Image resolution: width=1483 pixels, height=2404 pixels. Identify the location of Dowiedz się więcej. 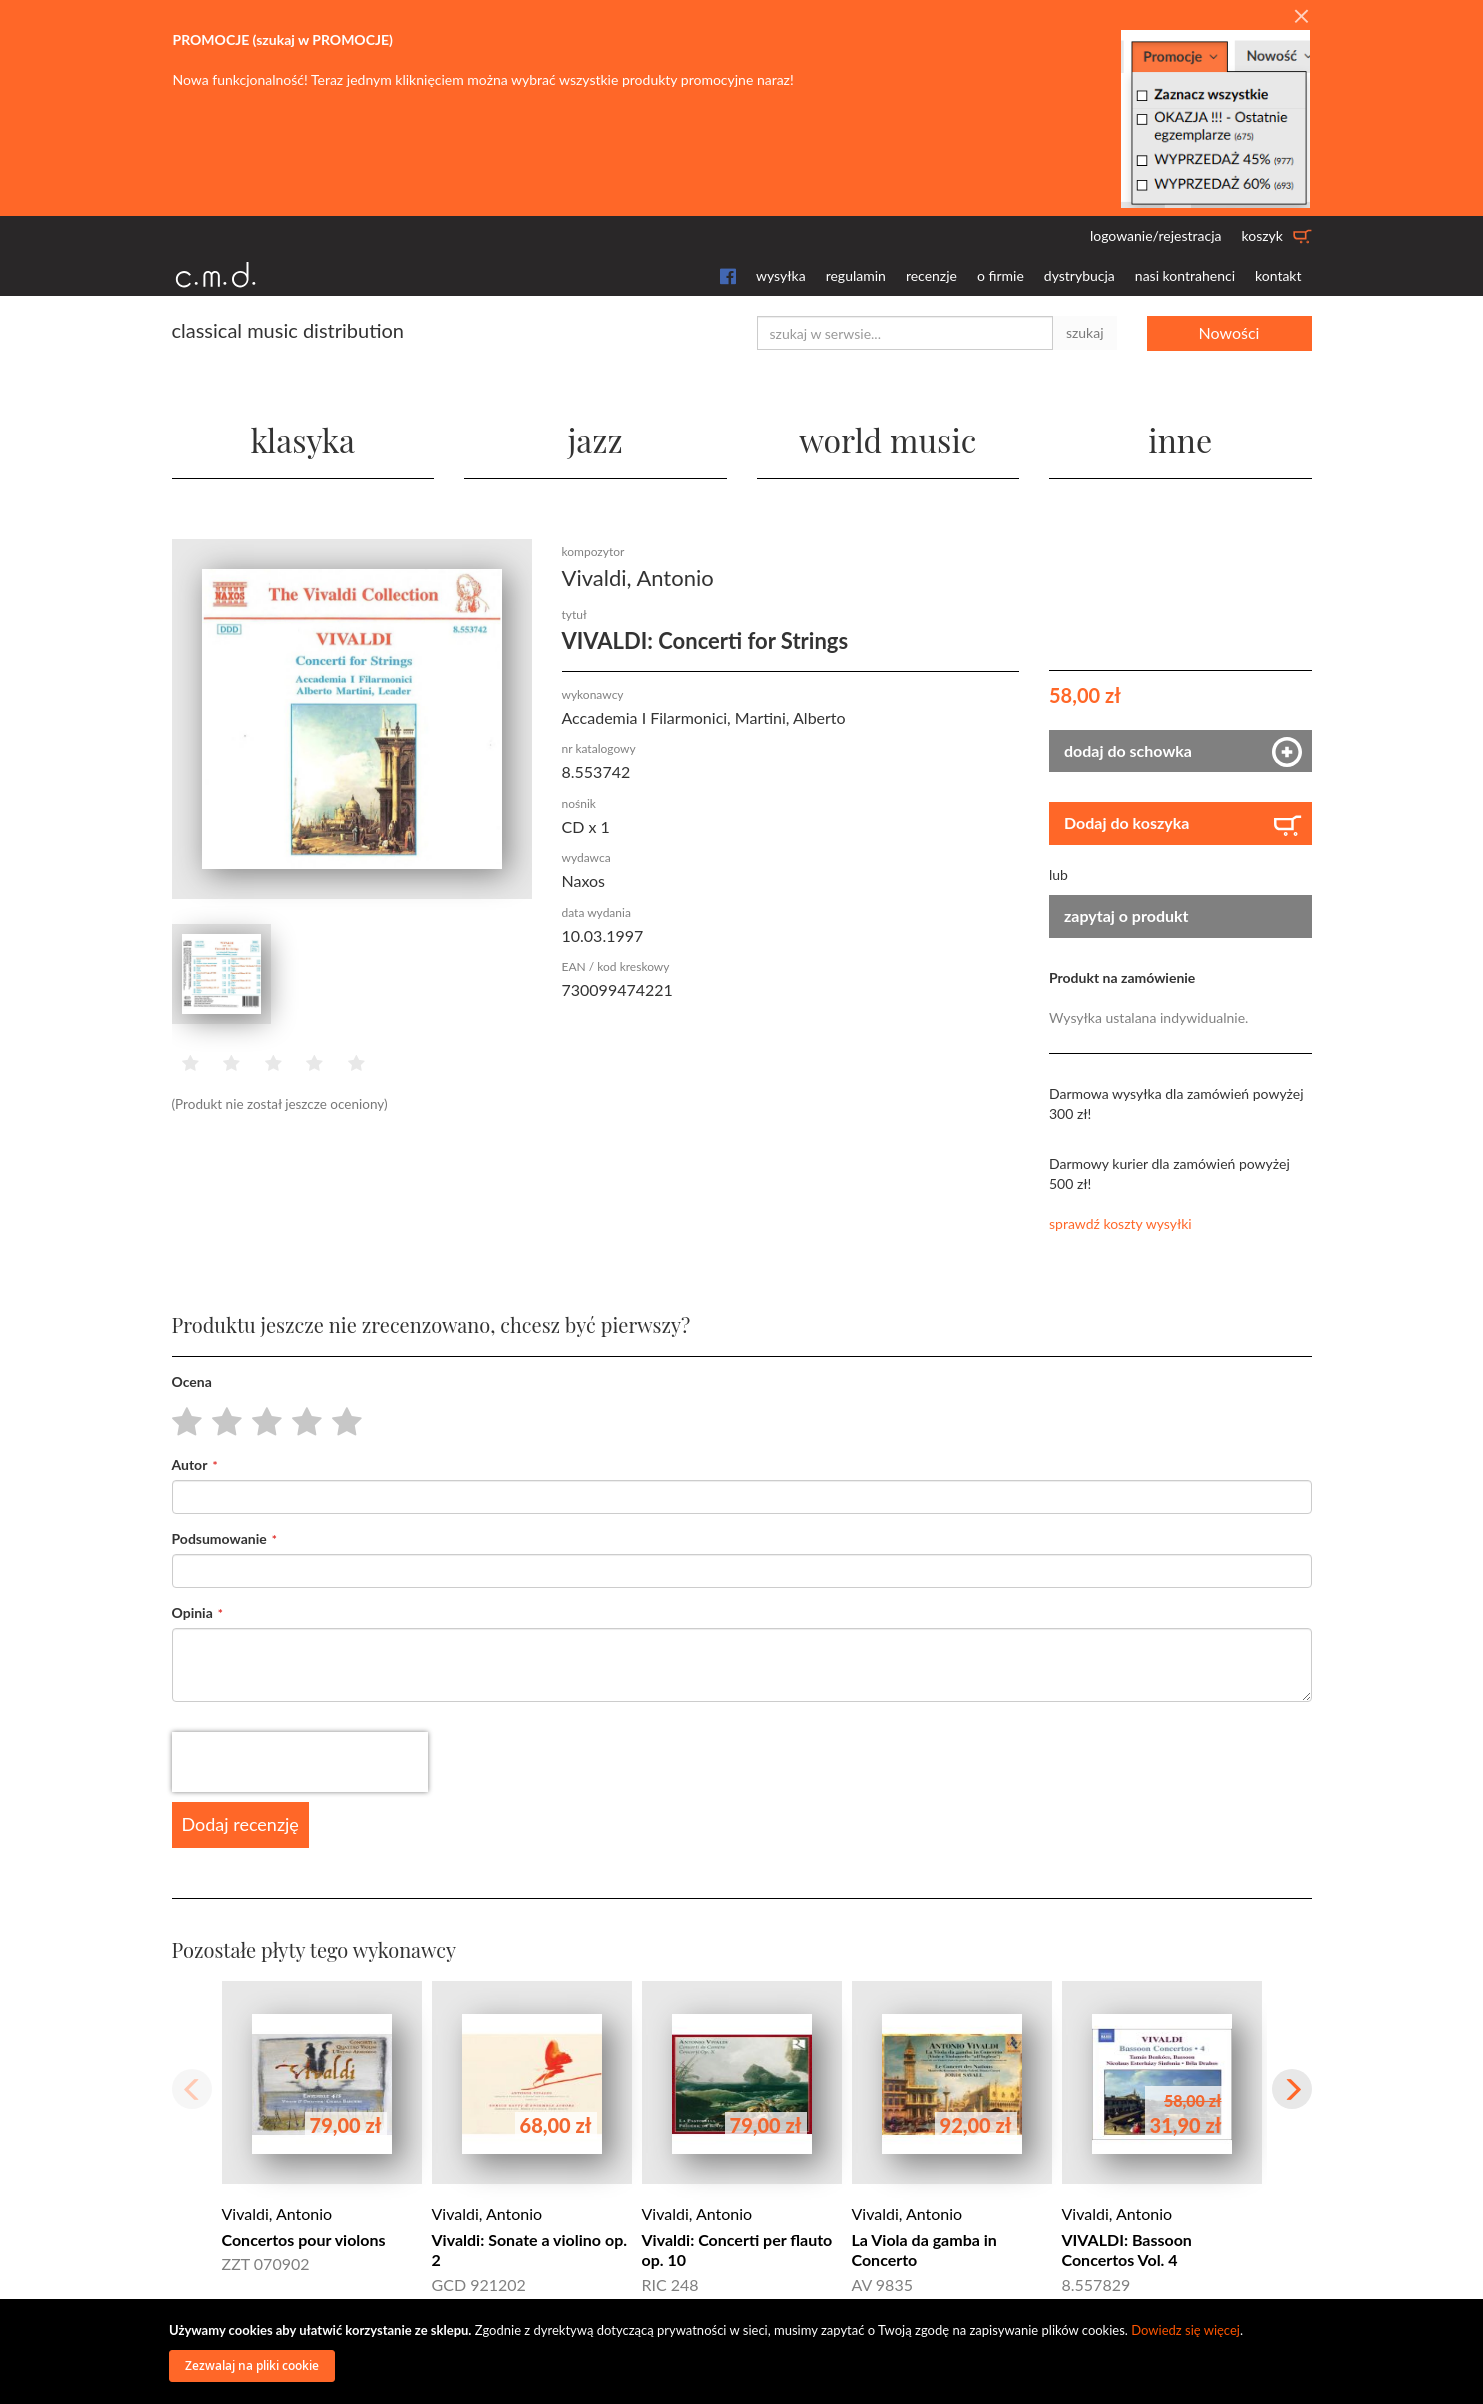
(1185, 2330).